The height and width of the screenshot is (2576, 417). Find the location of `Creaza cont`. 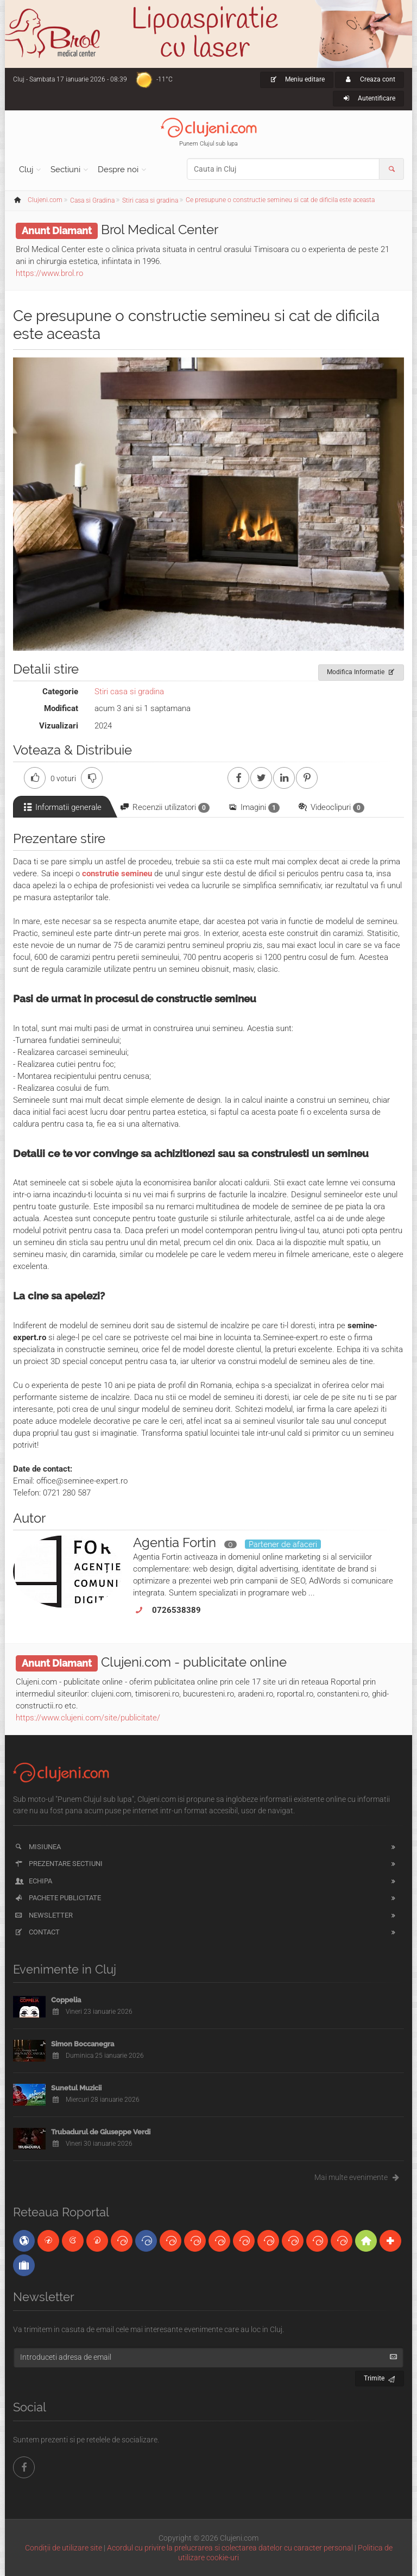

Creaza cont is located at coordinates (369, 79).